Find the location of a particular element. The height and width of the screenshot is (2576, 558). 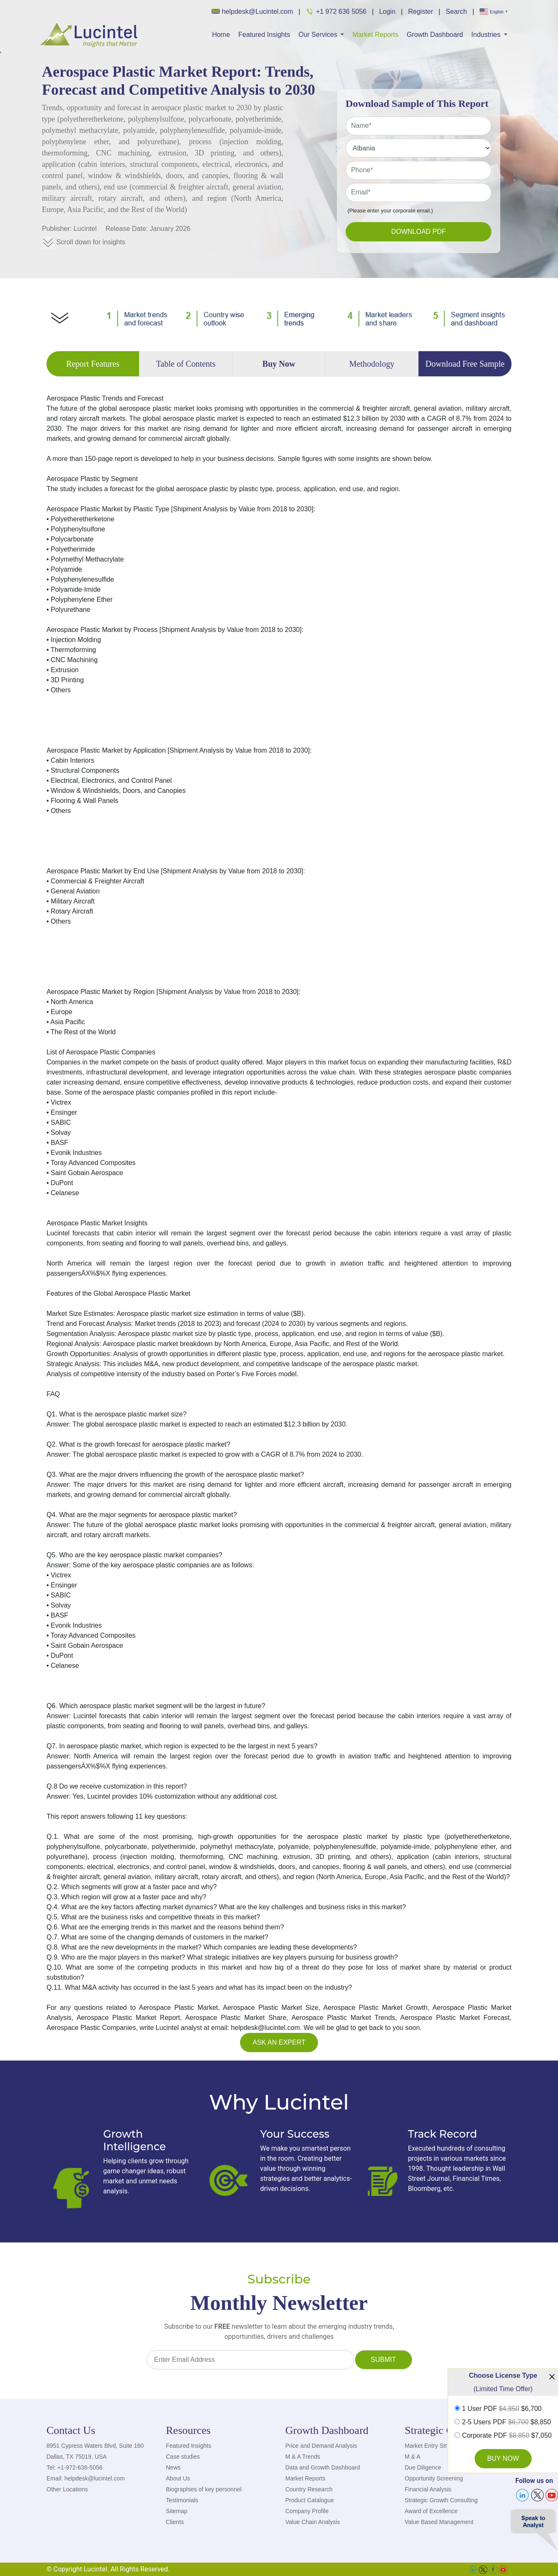

News is located at coordinates (173, 2467).